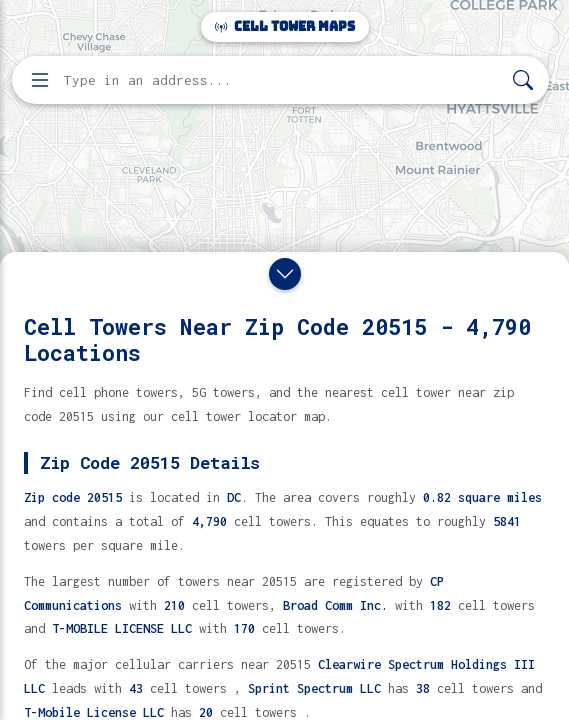  What do you see at coordinates (282, 80) in the screenshot?
I see `[Enter address, city, or zip code to find cell towers]` at bounding box center [282, 80].